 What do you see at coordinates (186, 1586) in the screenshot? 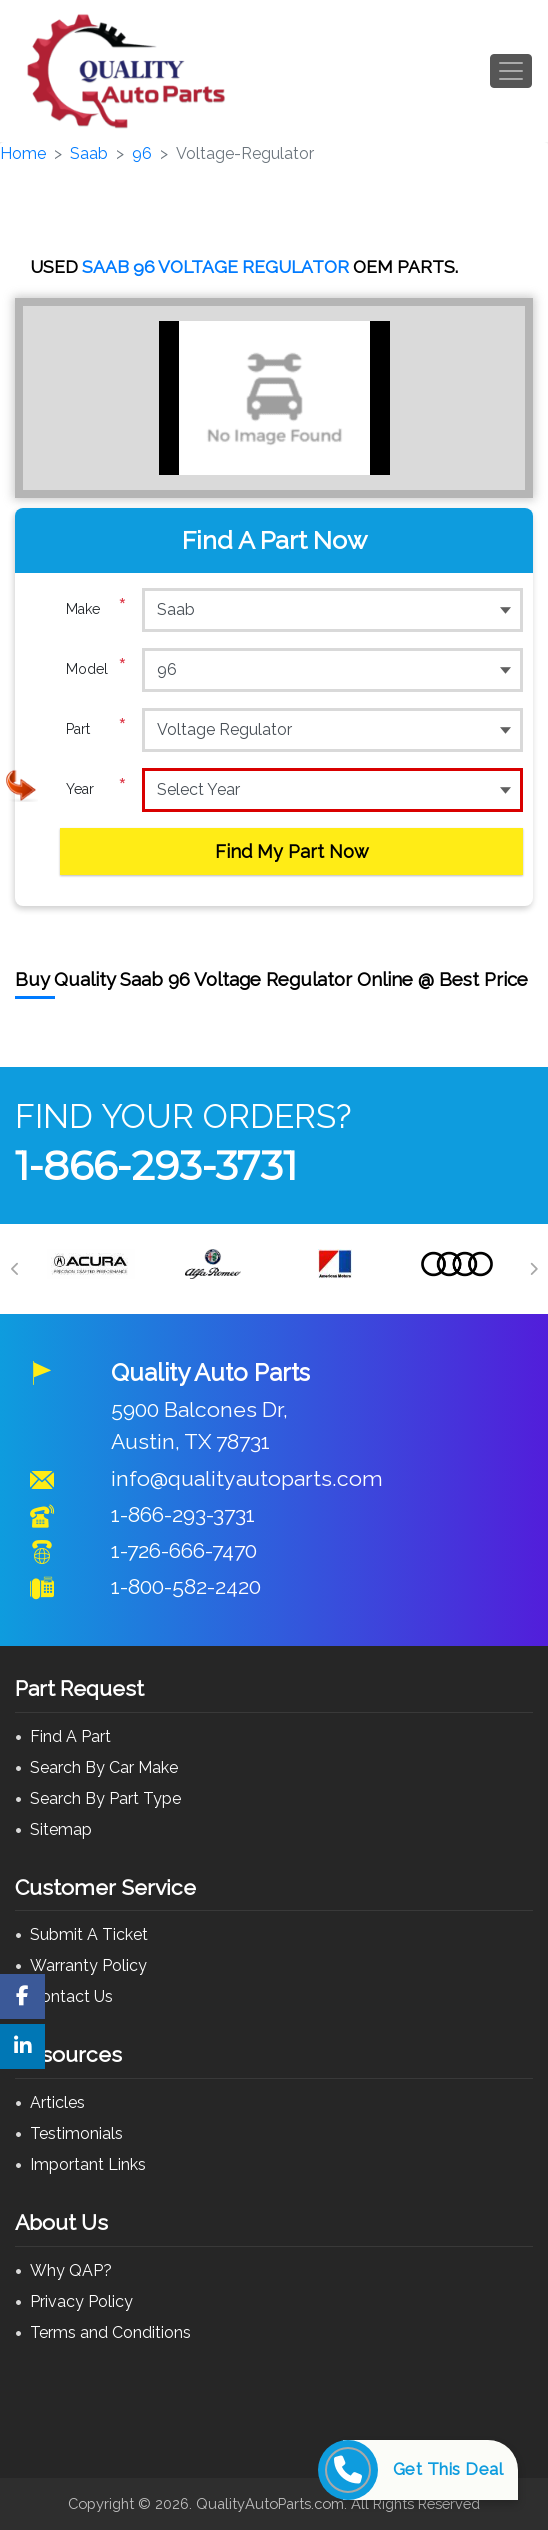
I see `1-800-582-2420` at bounding box center [186, 1586].